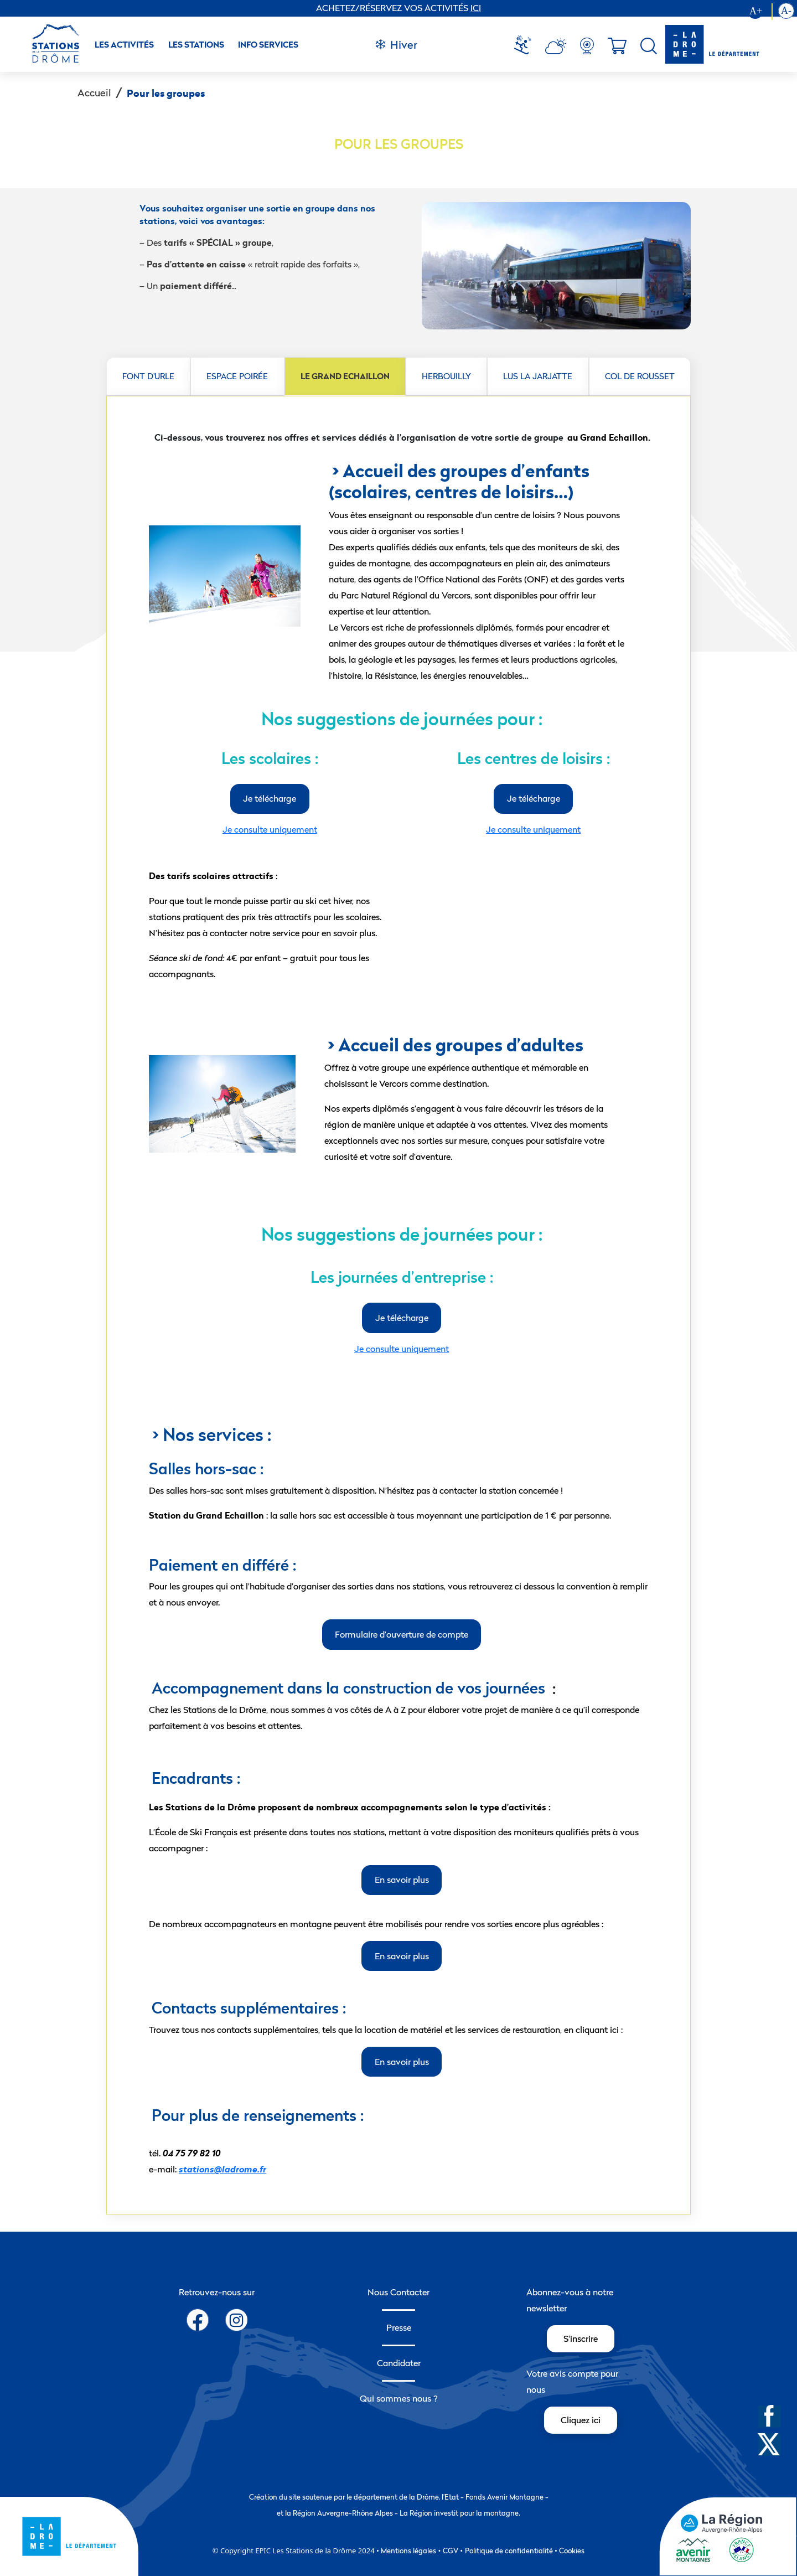 The image size is (797, 2576). Describe the element at coordinates (526, 46) in the screenshot. I see `[menuitem]` at that location.